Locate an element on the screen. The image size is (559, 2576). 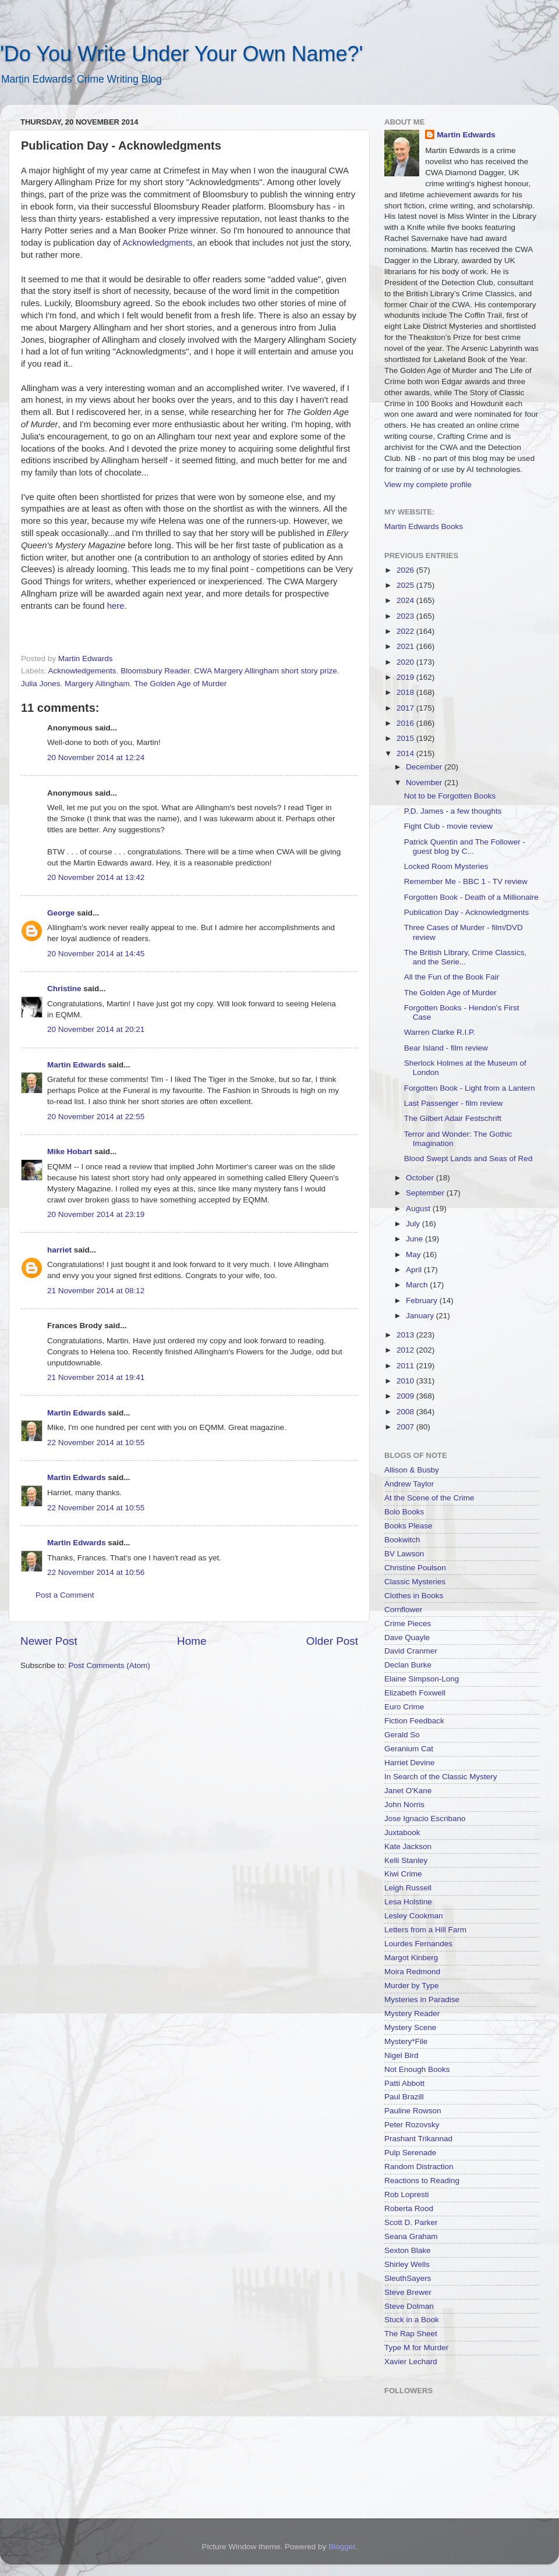
Juxtabook is located at coordinates (402, 1832).